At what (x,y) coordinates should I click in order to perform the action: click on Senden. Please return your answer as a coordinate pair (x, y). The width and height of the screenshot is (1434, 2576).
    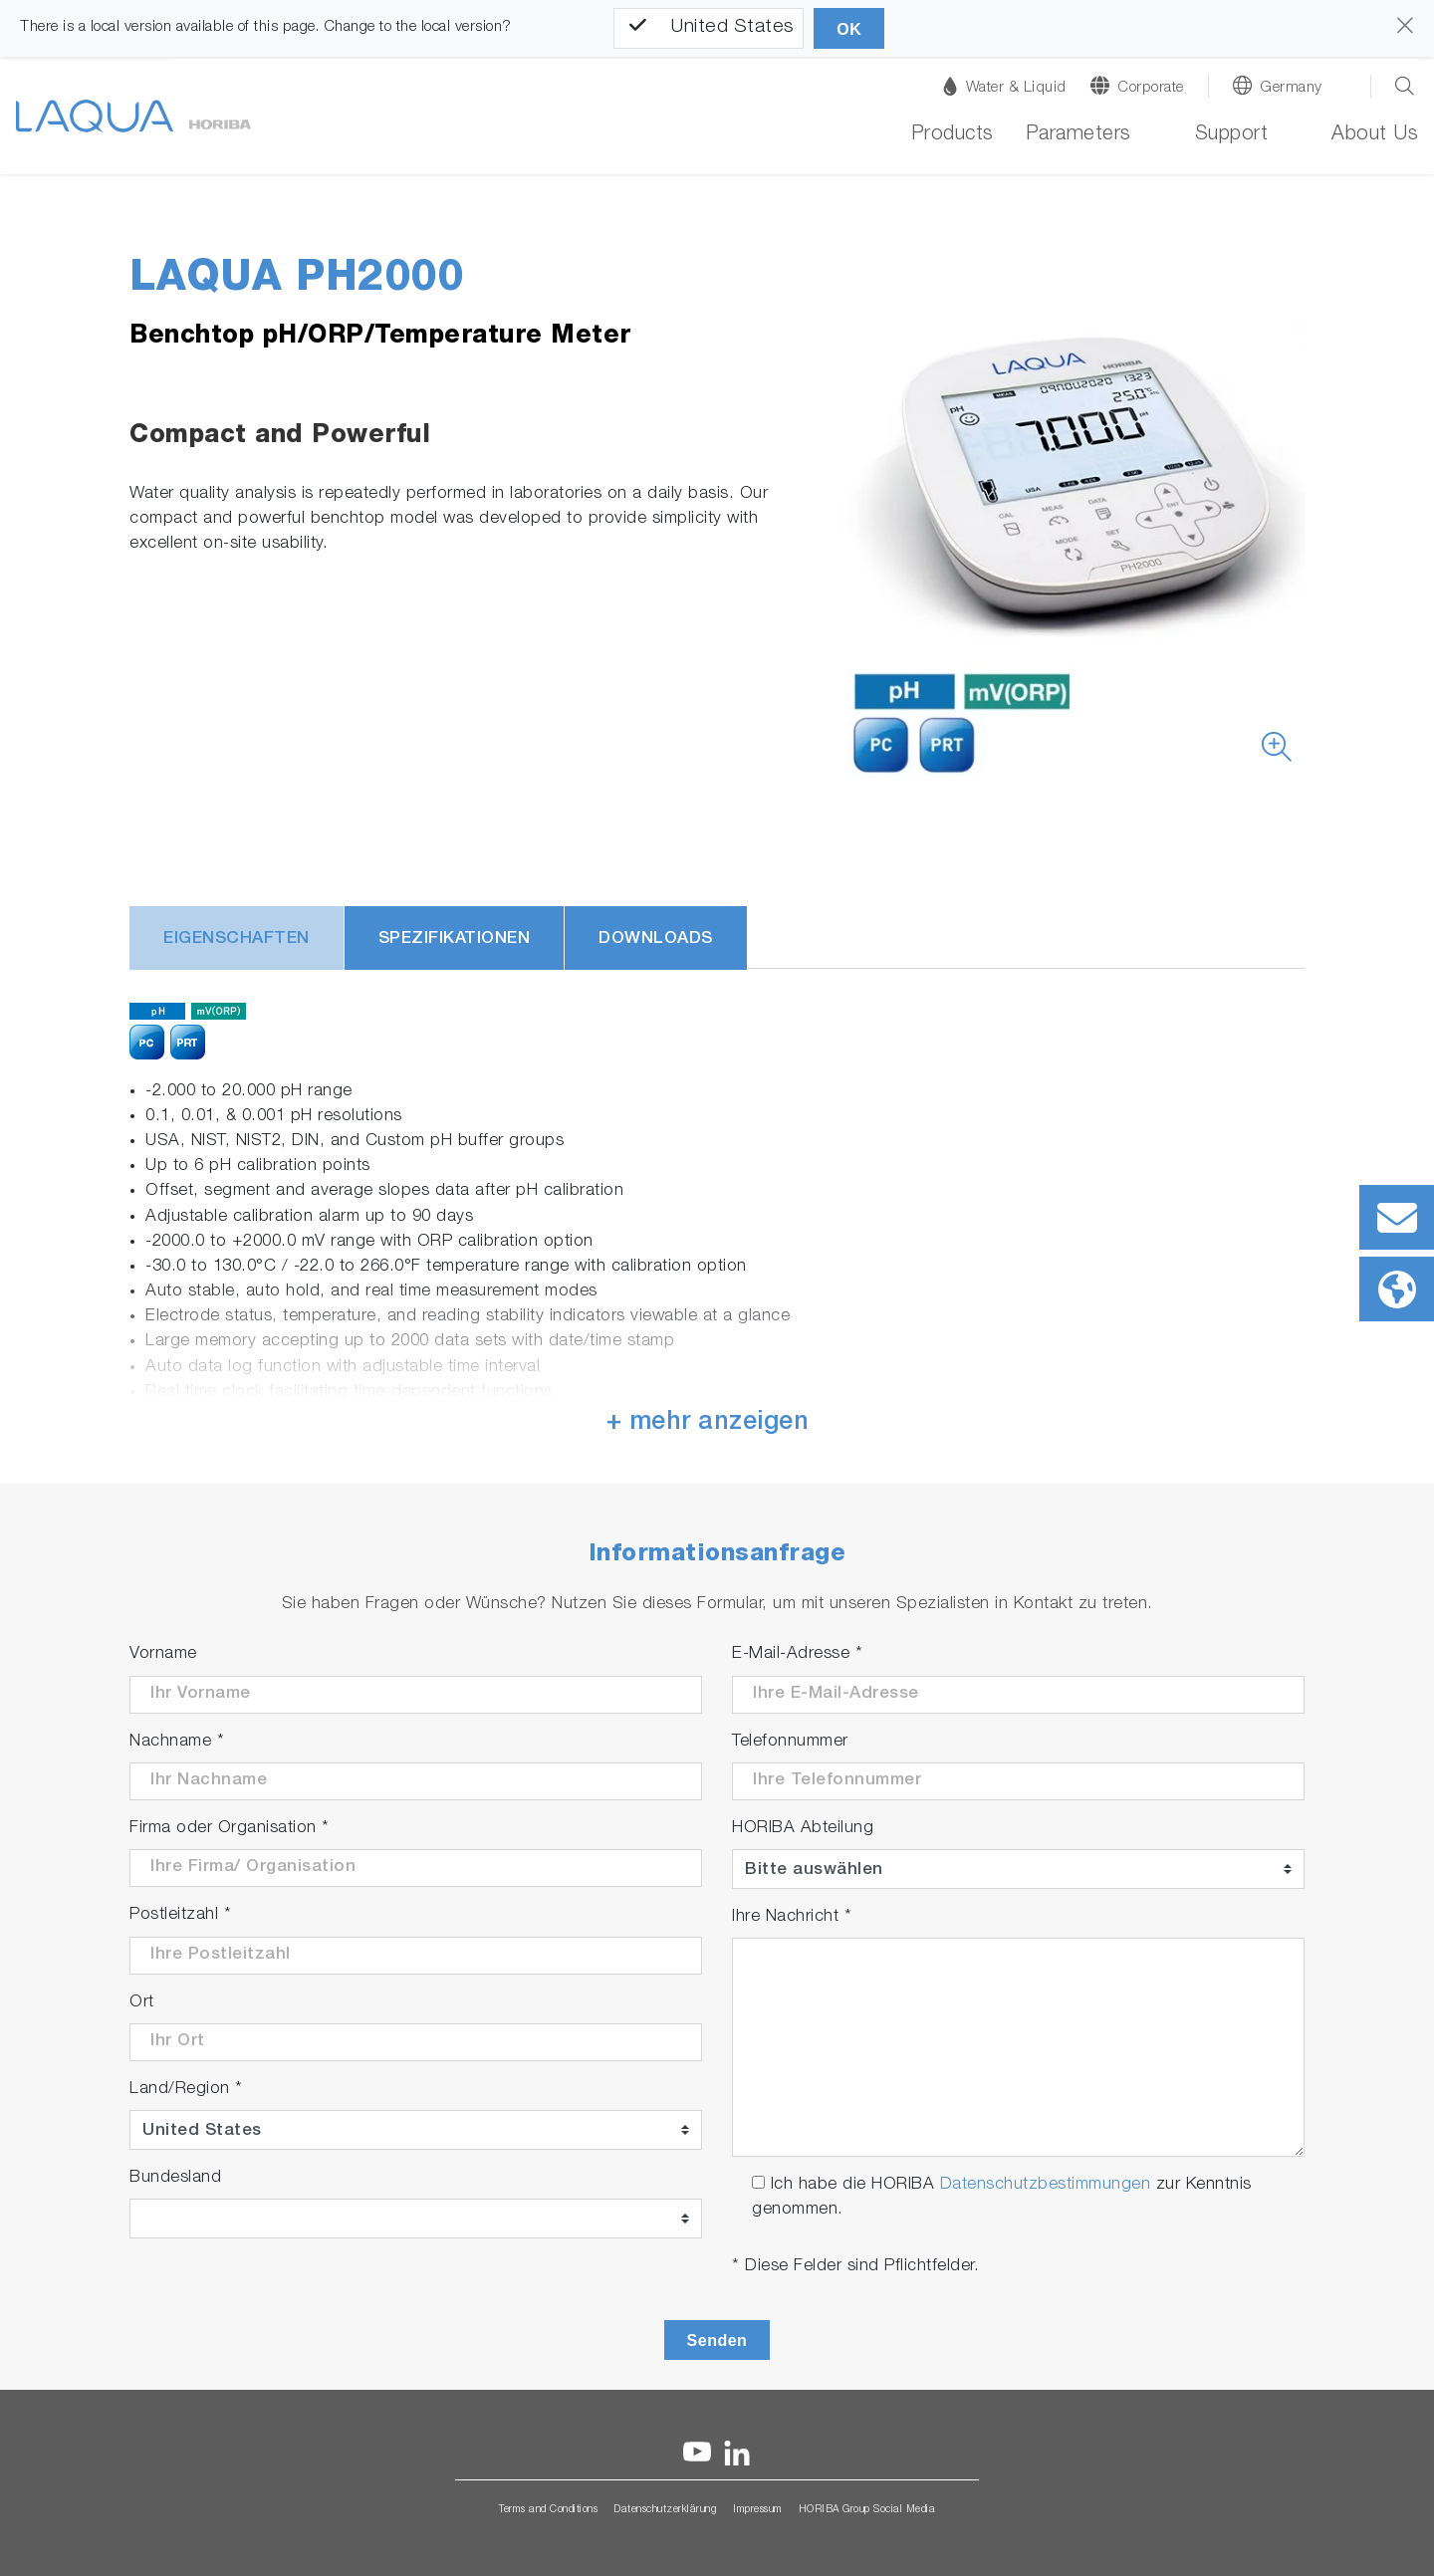
    Looking at the image, I should click on (717, 2340).